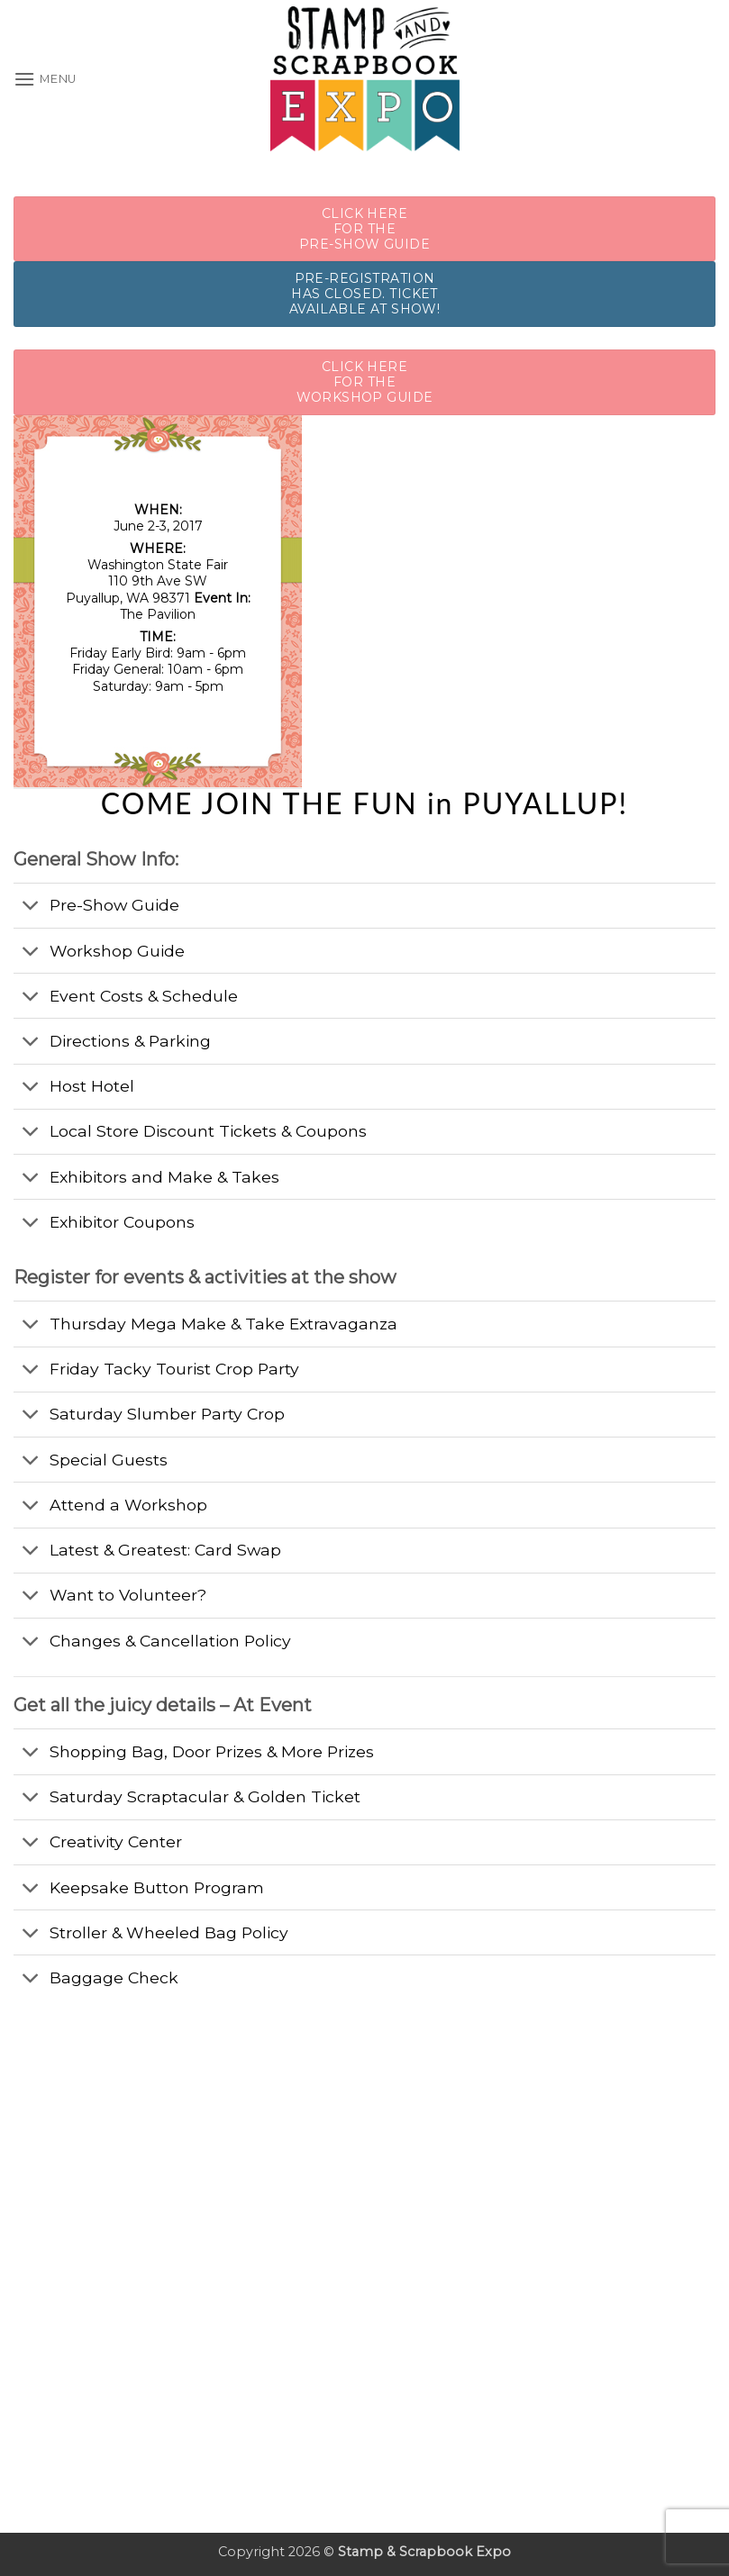 This screenshot has height=2576, width=729. What do you see at coordinates (31, 907) in the screenshot?
I see `[Toggle]` at bounding box center [31, 907].